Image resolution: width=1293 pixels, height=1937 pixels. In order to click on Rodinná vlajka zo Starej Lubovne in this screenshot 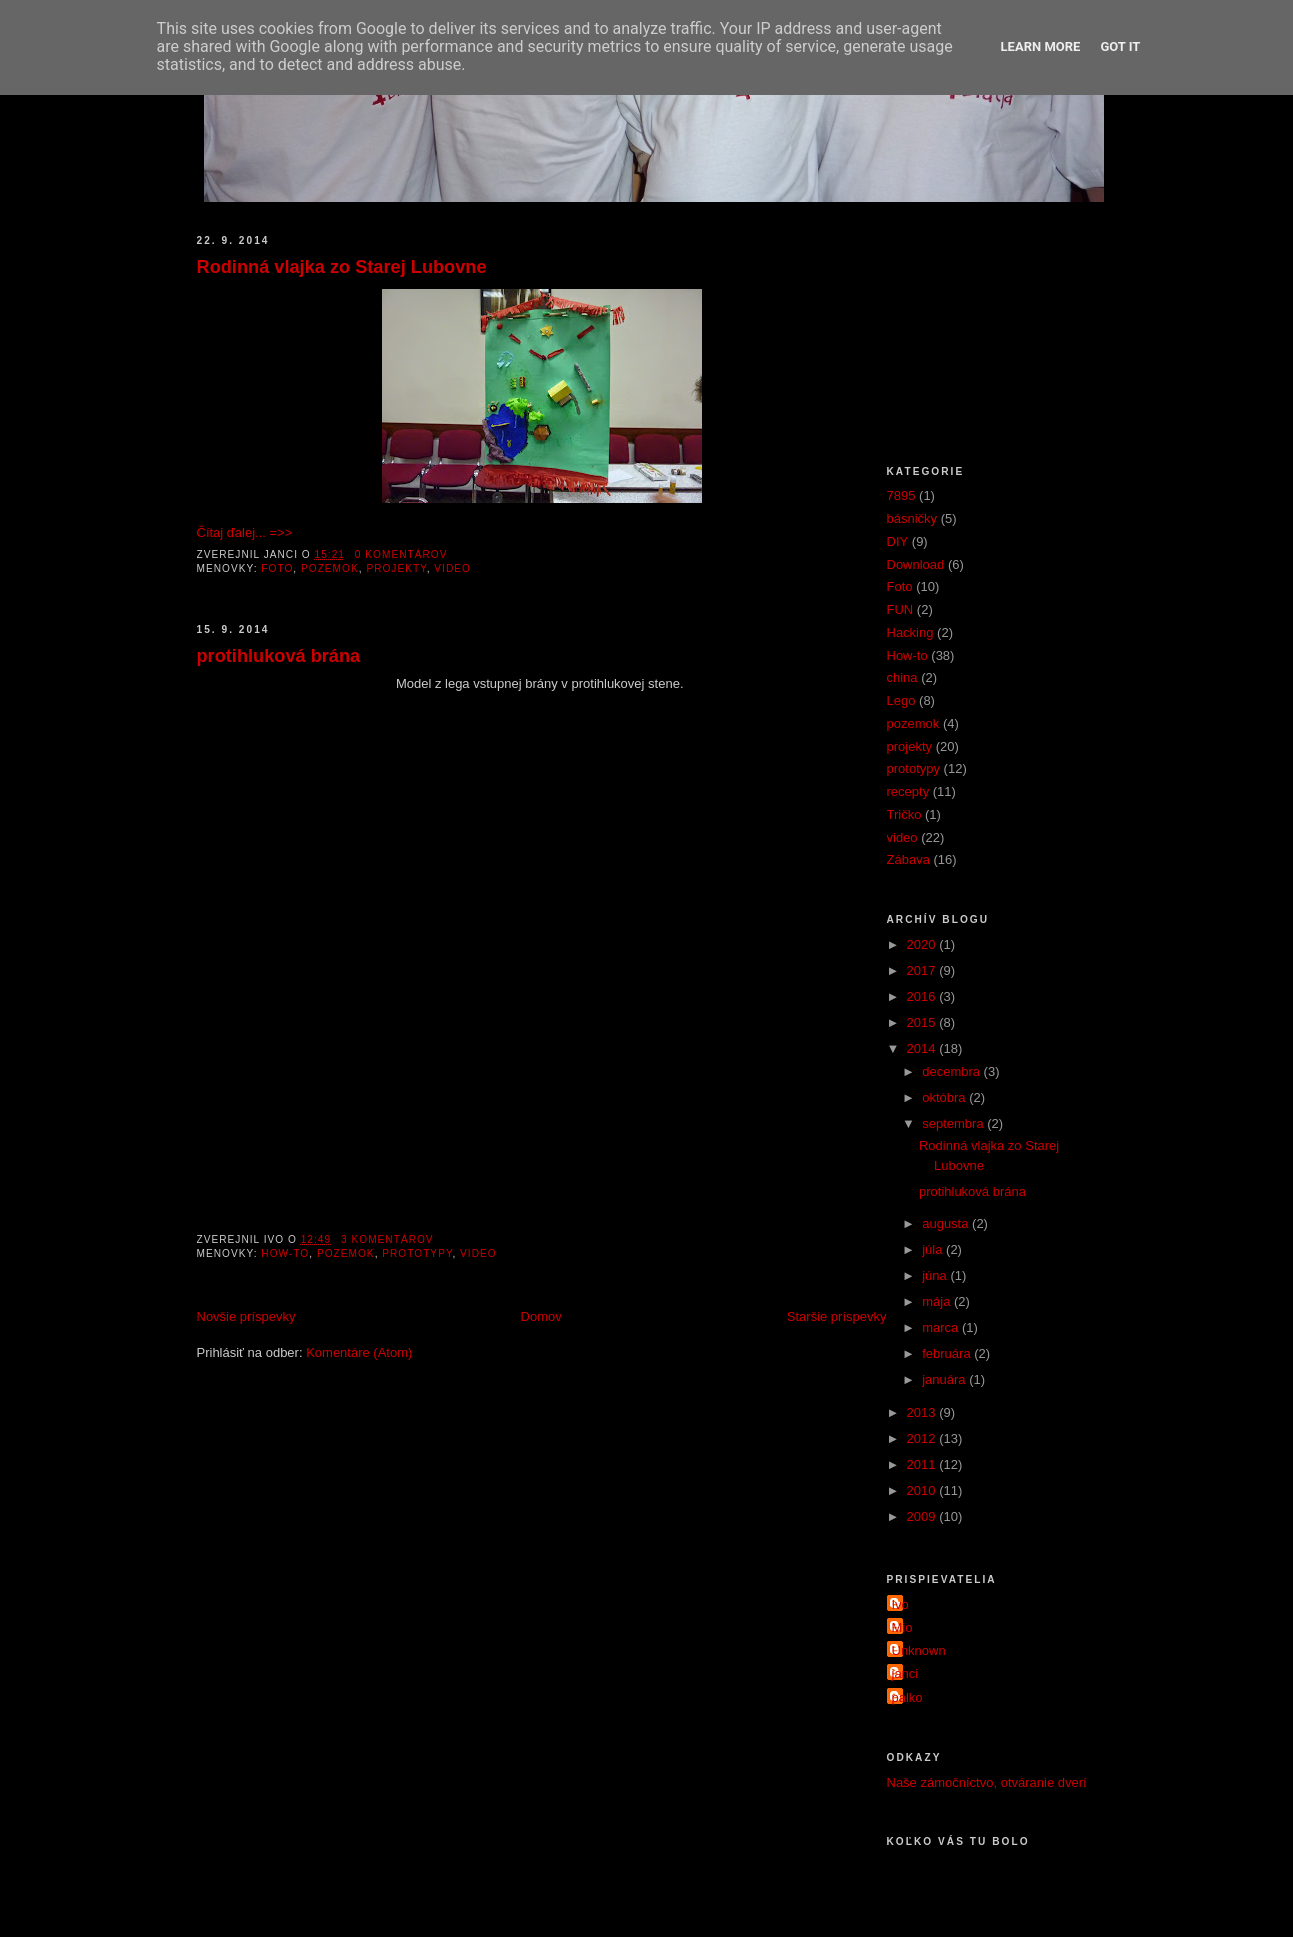, I will do `click(342, 267)`.